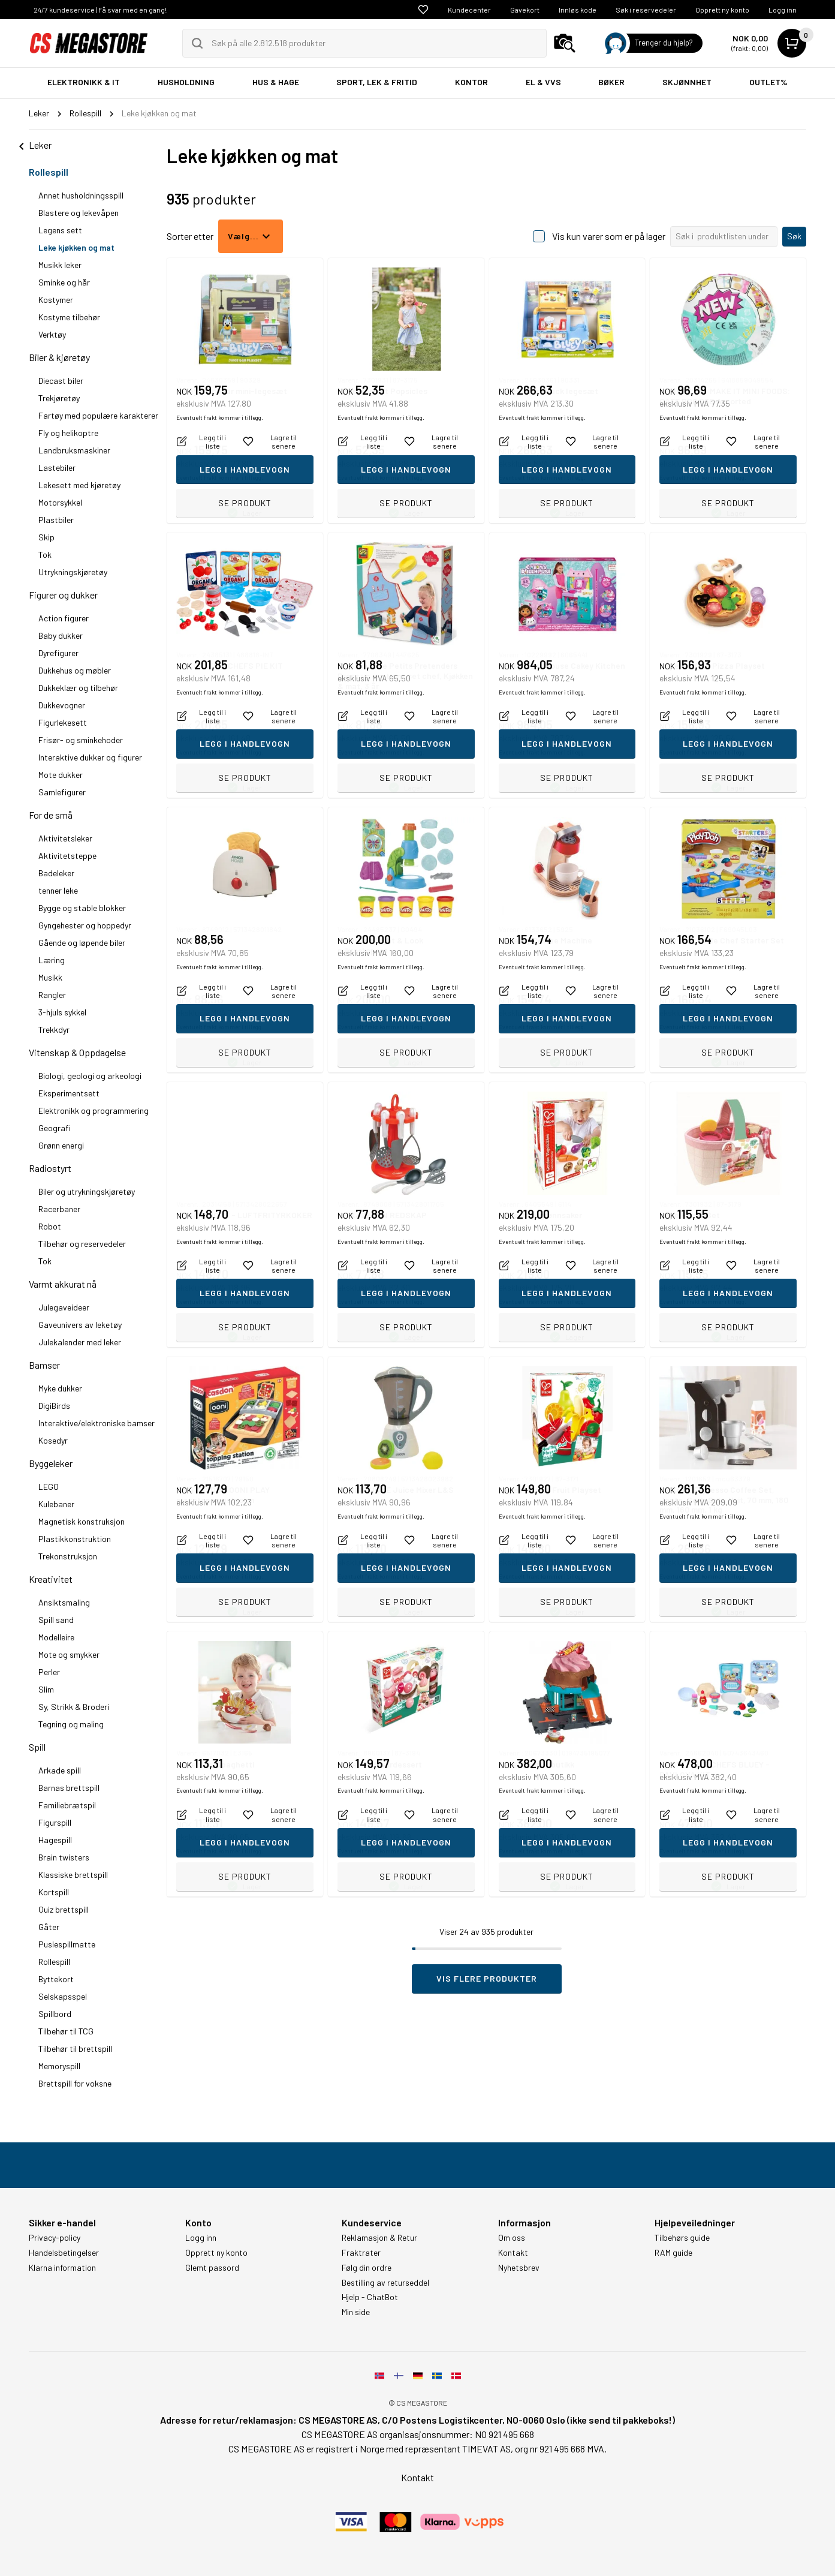  I want to click on Baby dukker, so click(60, 635).